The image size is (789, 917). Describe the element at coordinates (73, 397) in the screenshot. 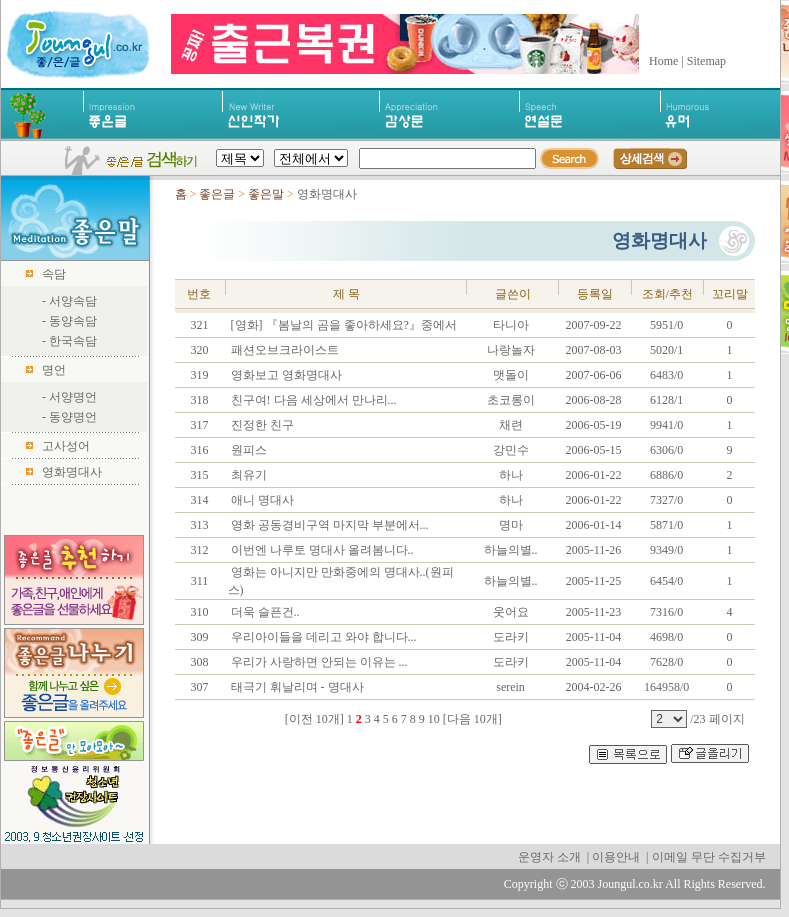

I see `서양명언` at that location.